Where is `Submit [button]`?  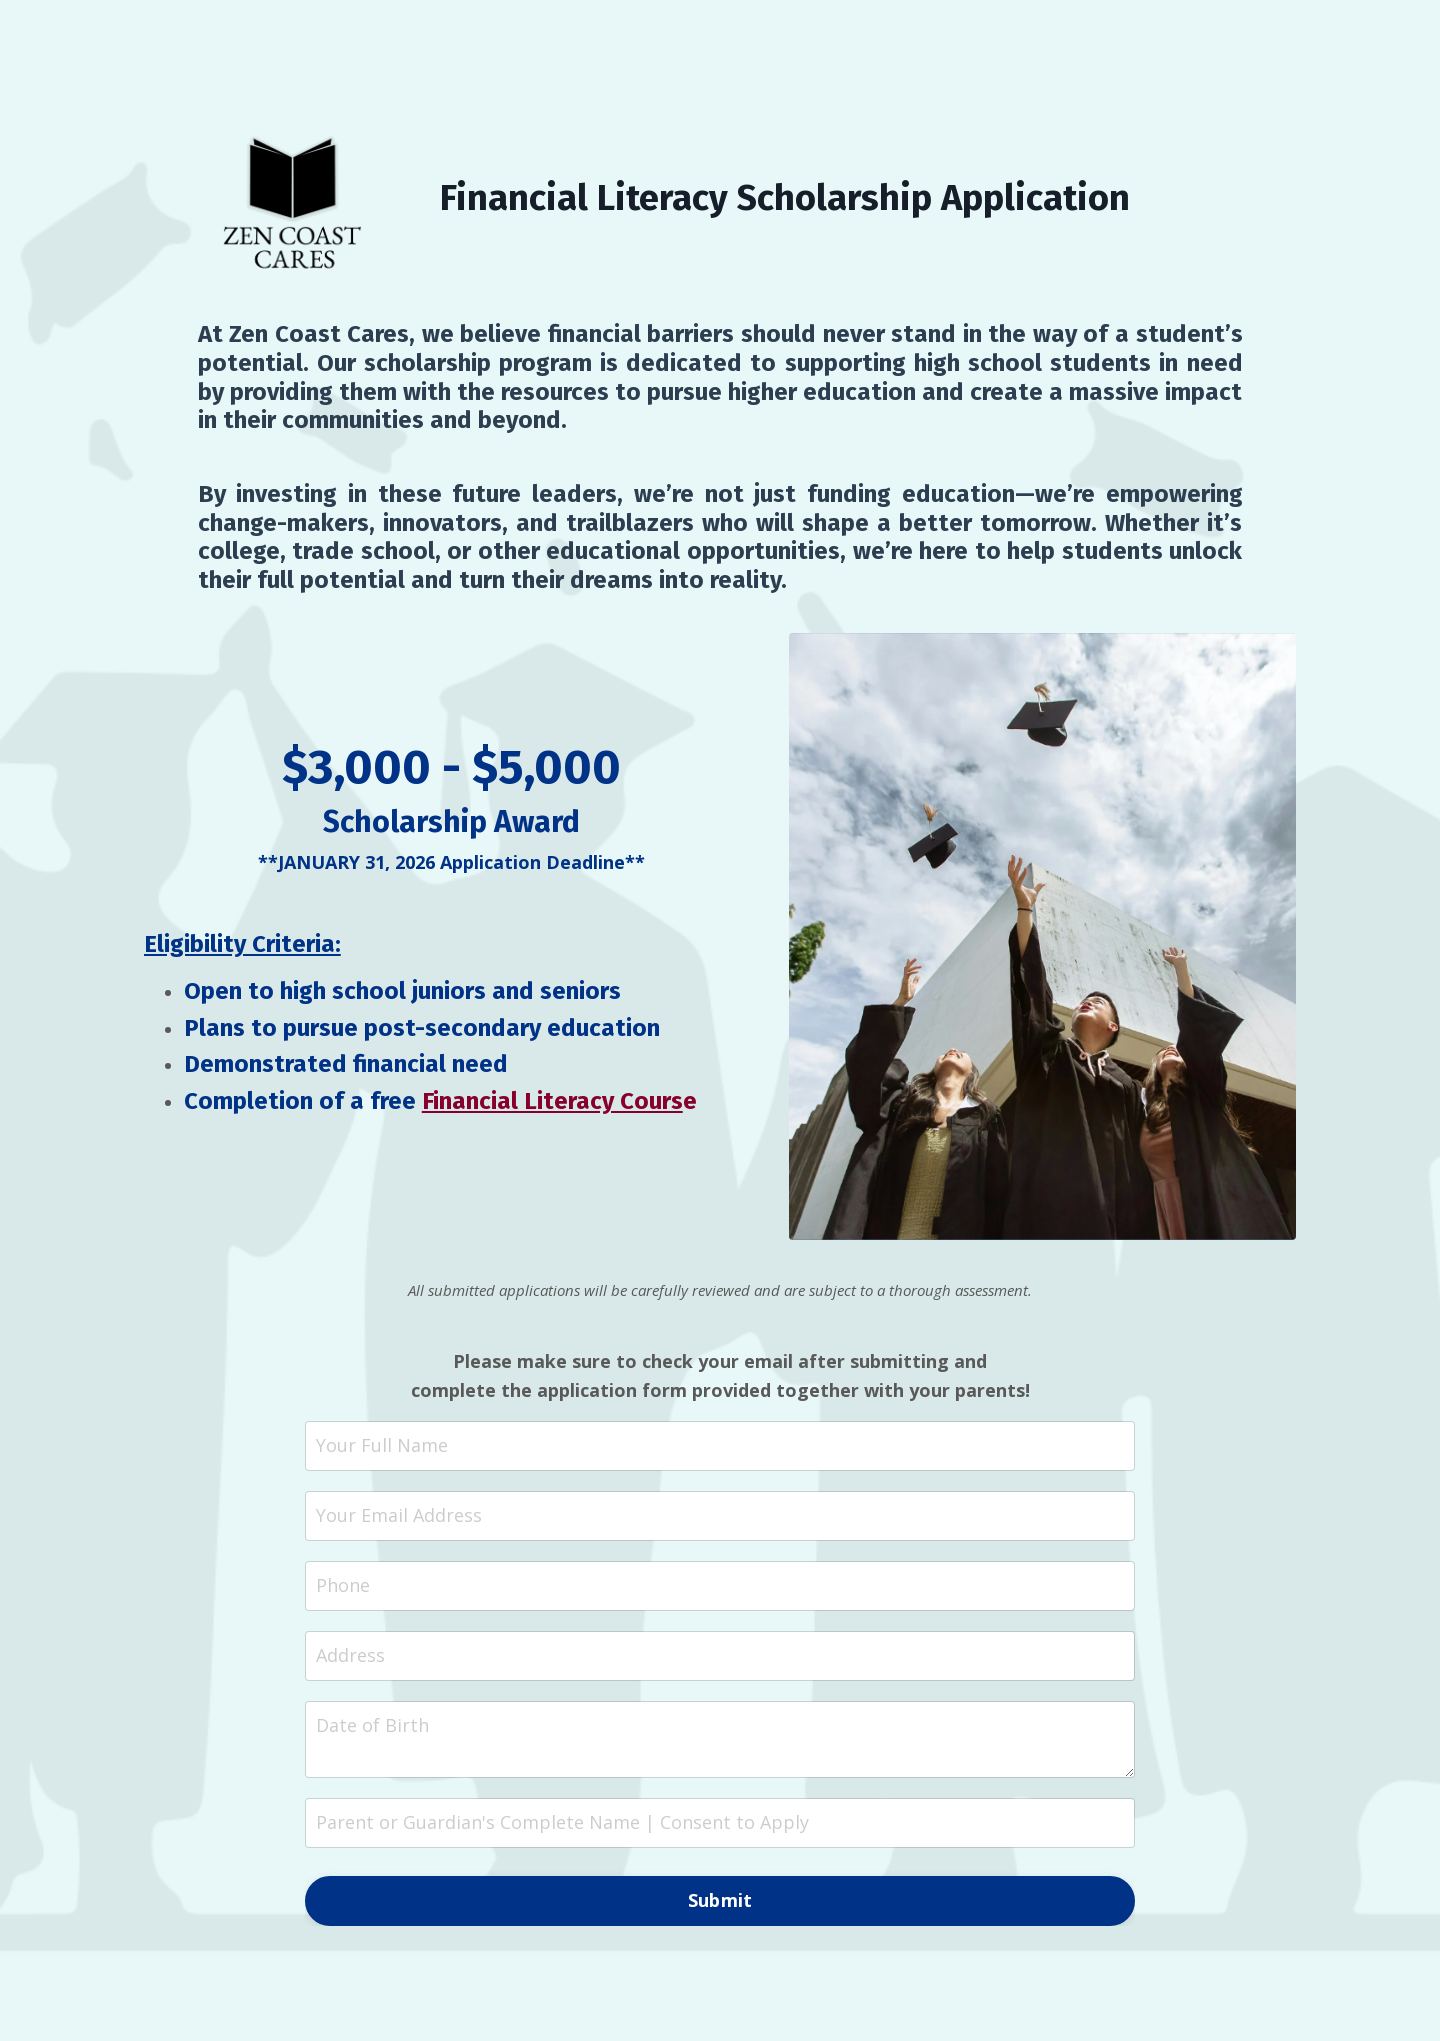 Submit [button] is located at coordinates (720, 1900).